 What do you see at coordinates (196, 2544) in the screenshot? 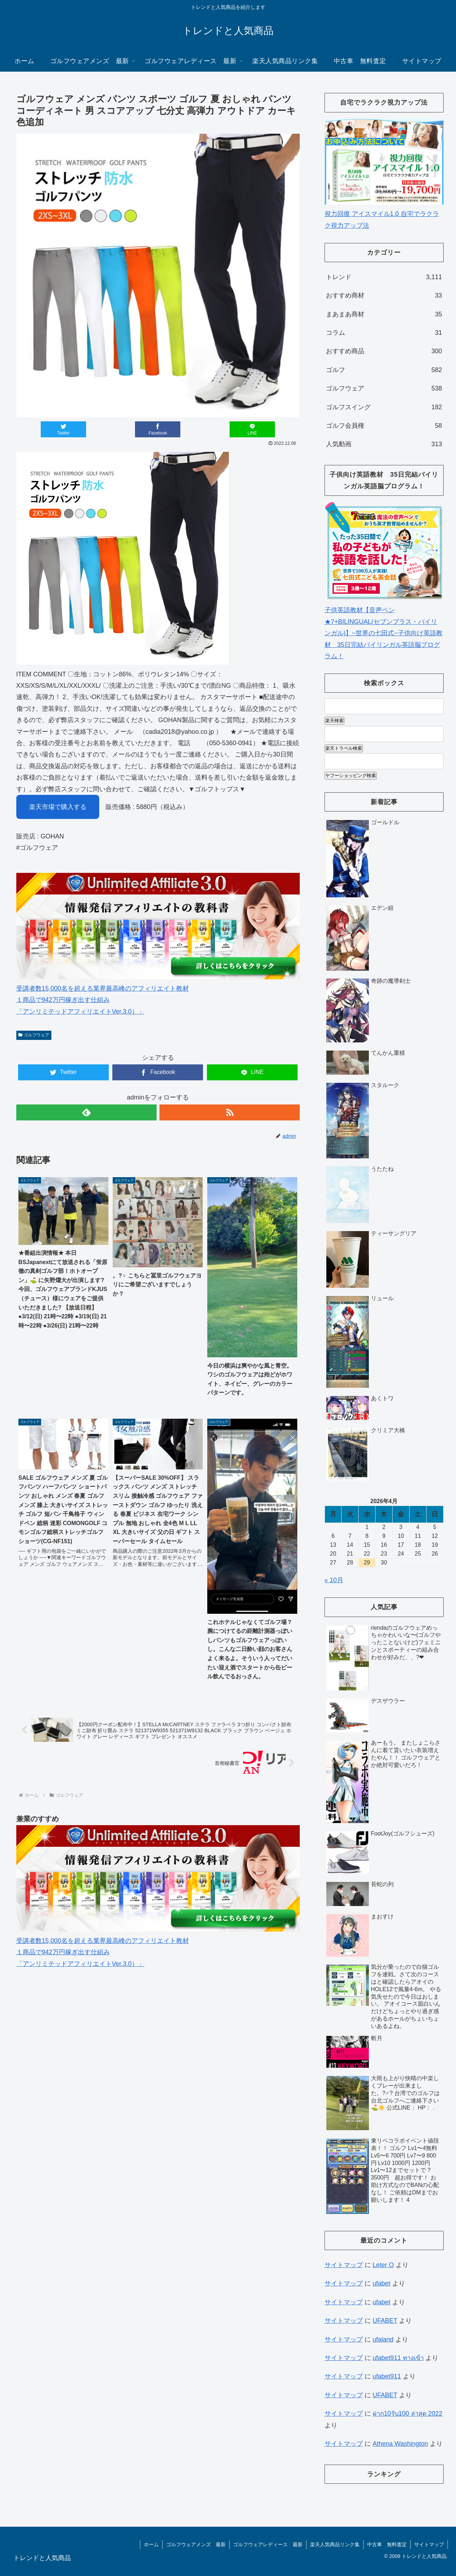
I see `ゴルフウェアメンズ 最新` at bounding box center [196, 2544].